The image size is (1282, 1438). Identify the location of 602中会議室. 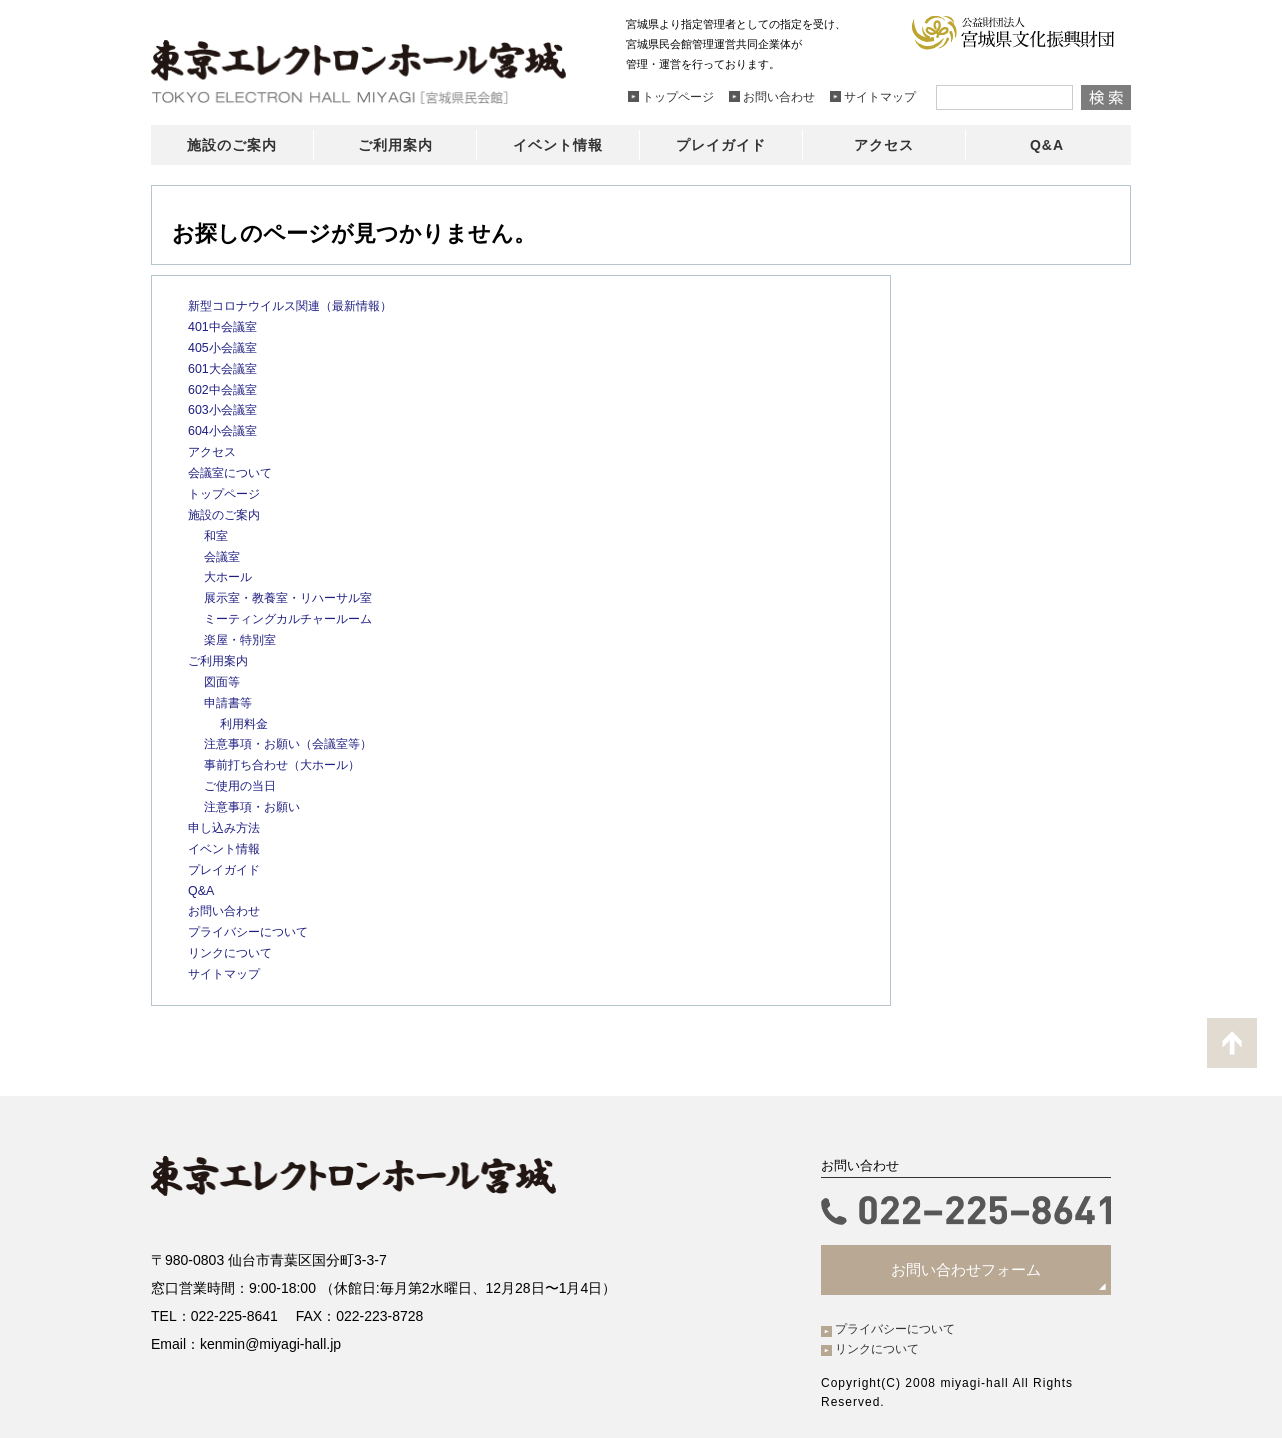
(225, 388).